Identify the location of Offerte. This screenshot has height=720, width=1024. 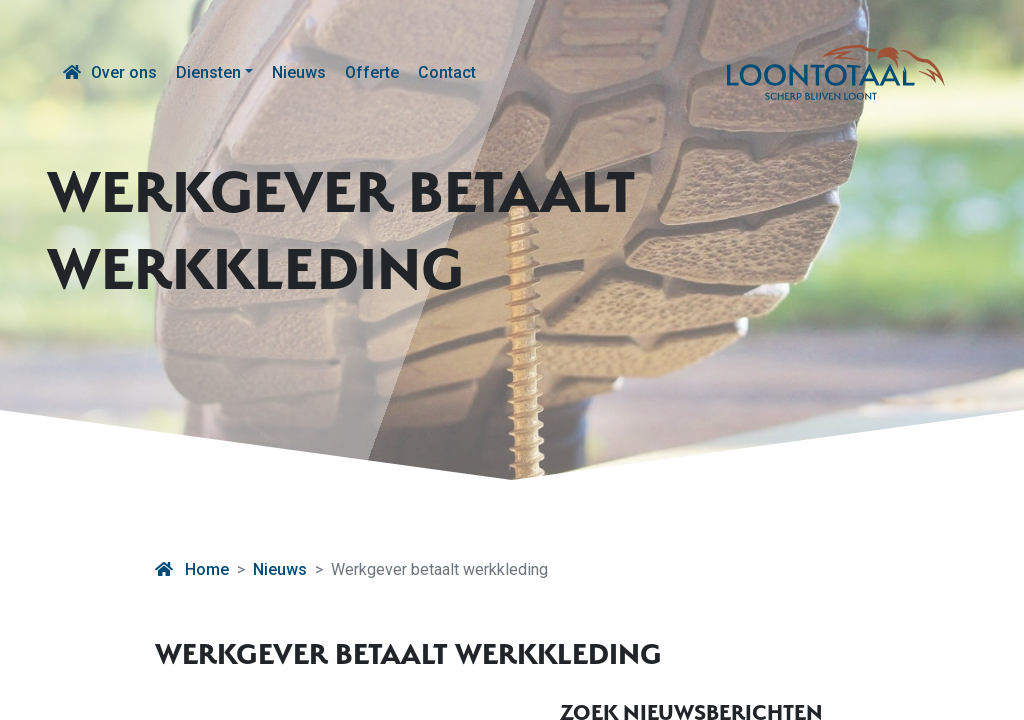
(372, 72).